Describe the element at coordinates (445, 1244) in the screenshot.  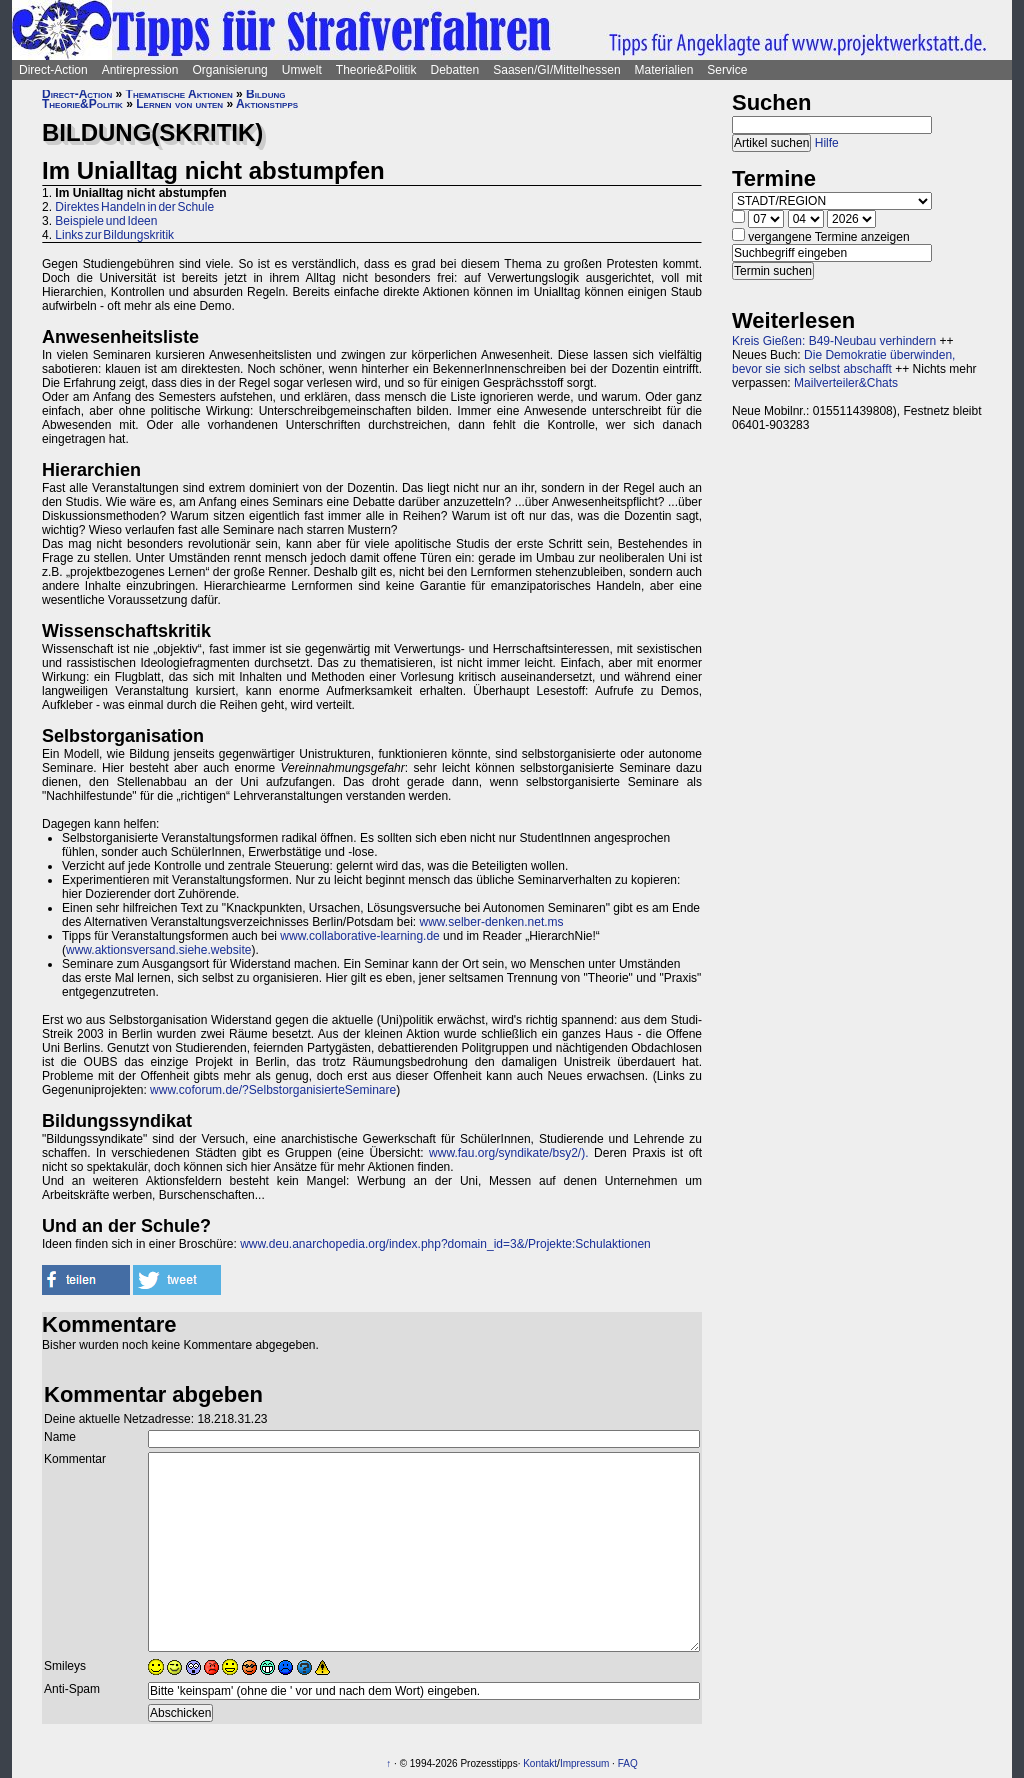
I see `www.deu.anarchopedia.org/index.php?domain_id=3&/Projekte:Schulaktionen` at that location.